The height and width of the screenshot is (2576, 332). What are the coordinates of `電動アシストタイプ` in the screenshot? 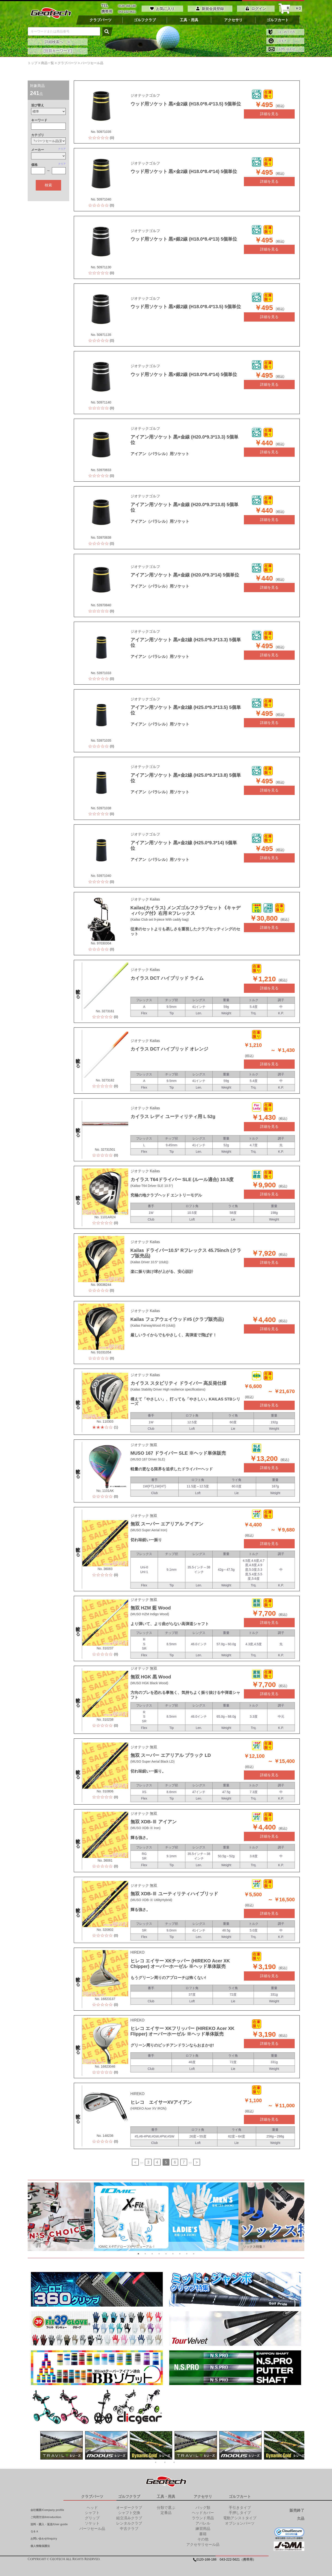 It's located at (239, 2518).